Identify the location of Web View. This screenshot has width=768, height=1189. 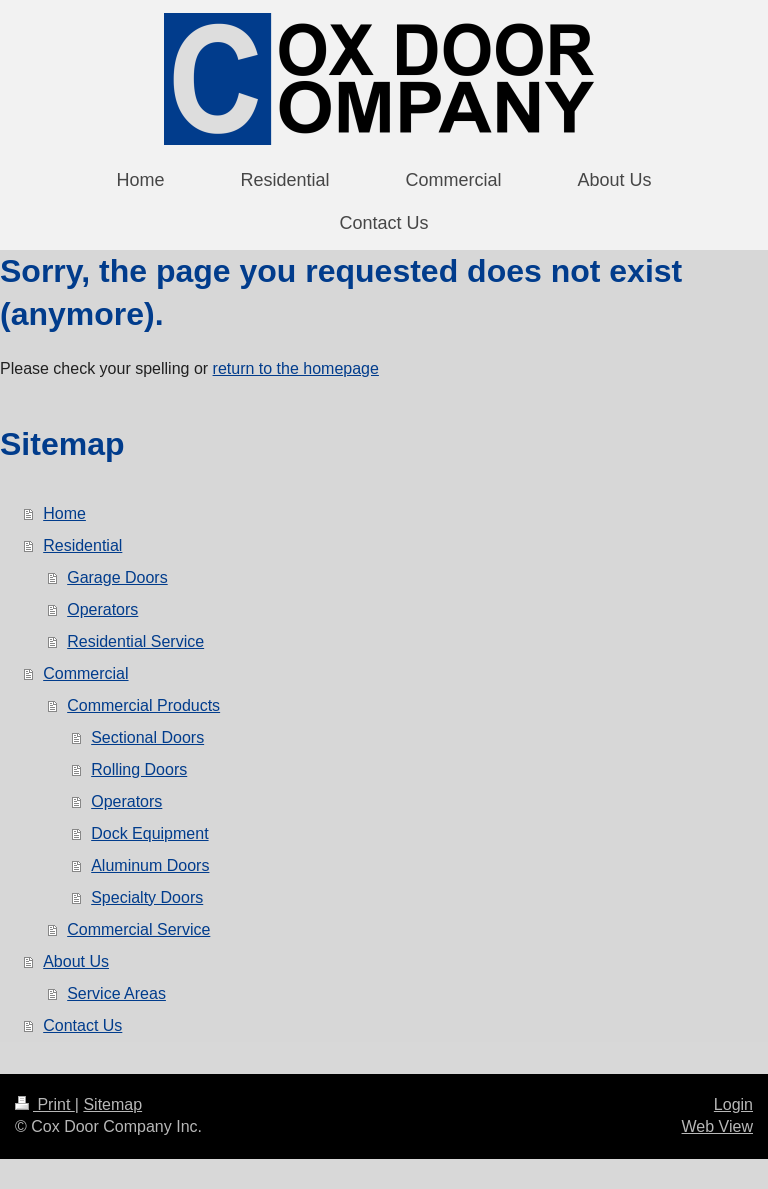
(717, 1126).